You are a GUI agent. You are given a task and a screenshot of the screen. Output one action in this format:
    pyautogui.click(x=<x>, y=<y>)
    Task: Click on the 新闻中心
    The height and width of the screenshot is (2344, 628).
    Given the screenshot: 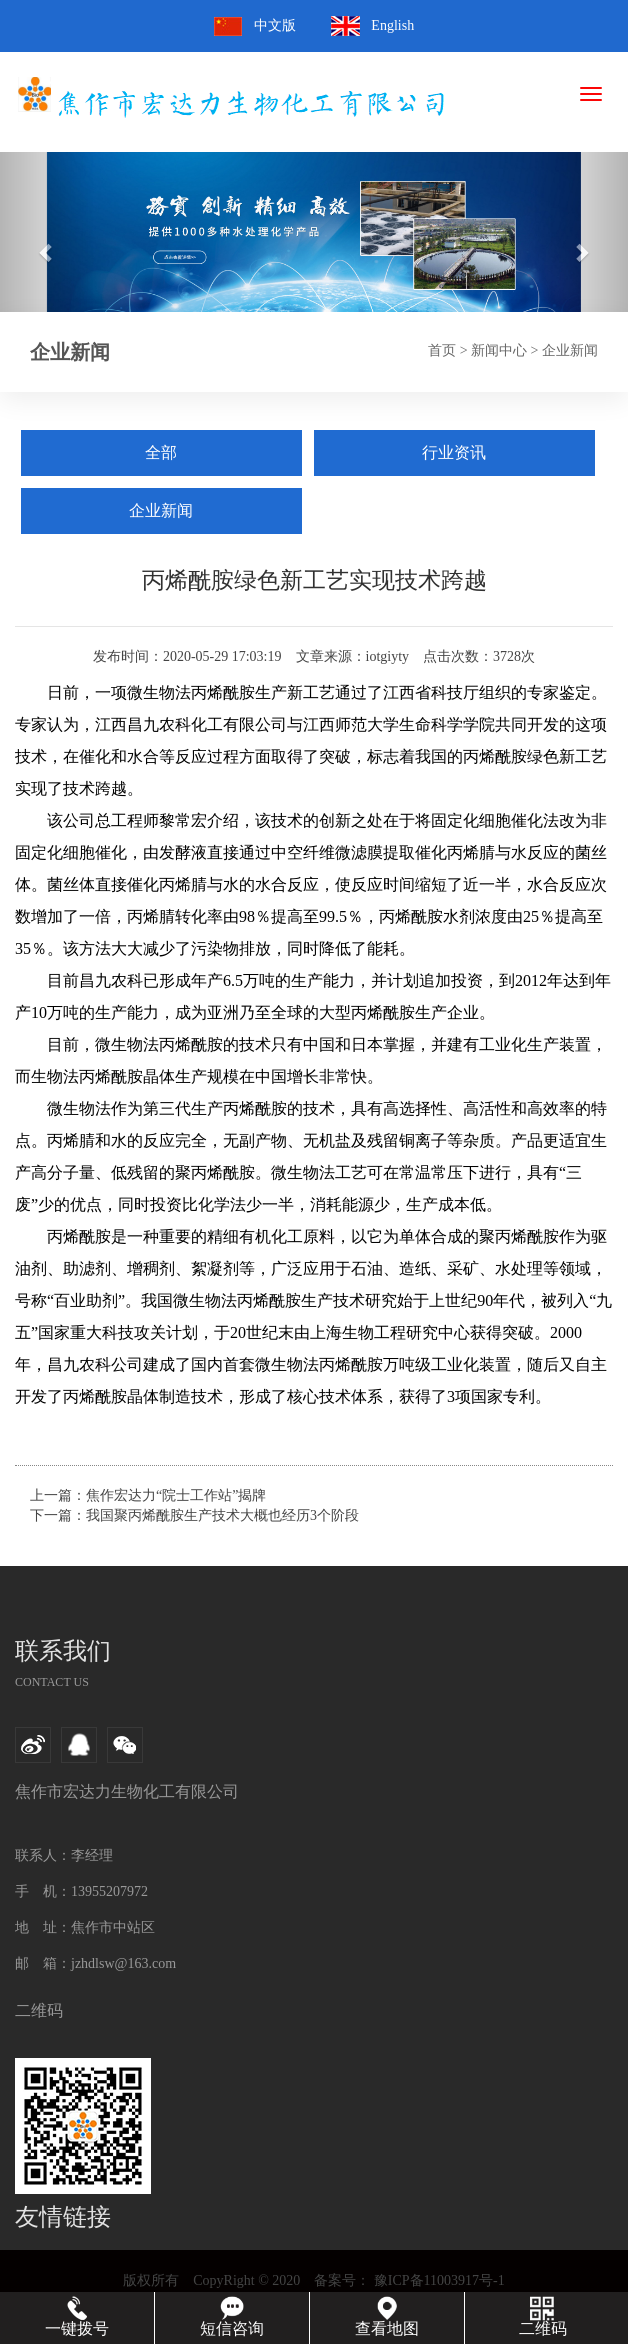 What is the action you would take?
    pyautogui.click(x=499, y=350)
    